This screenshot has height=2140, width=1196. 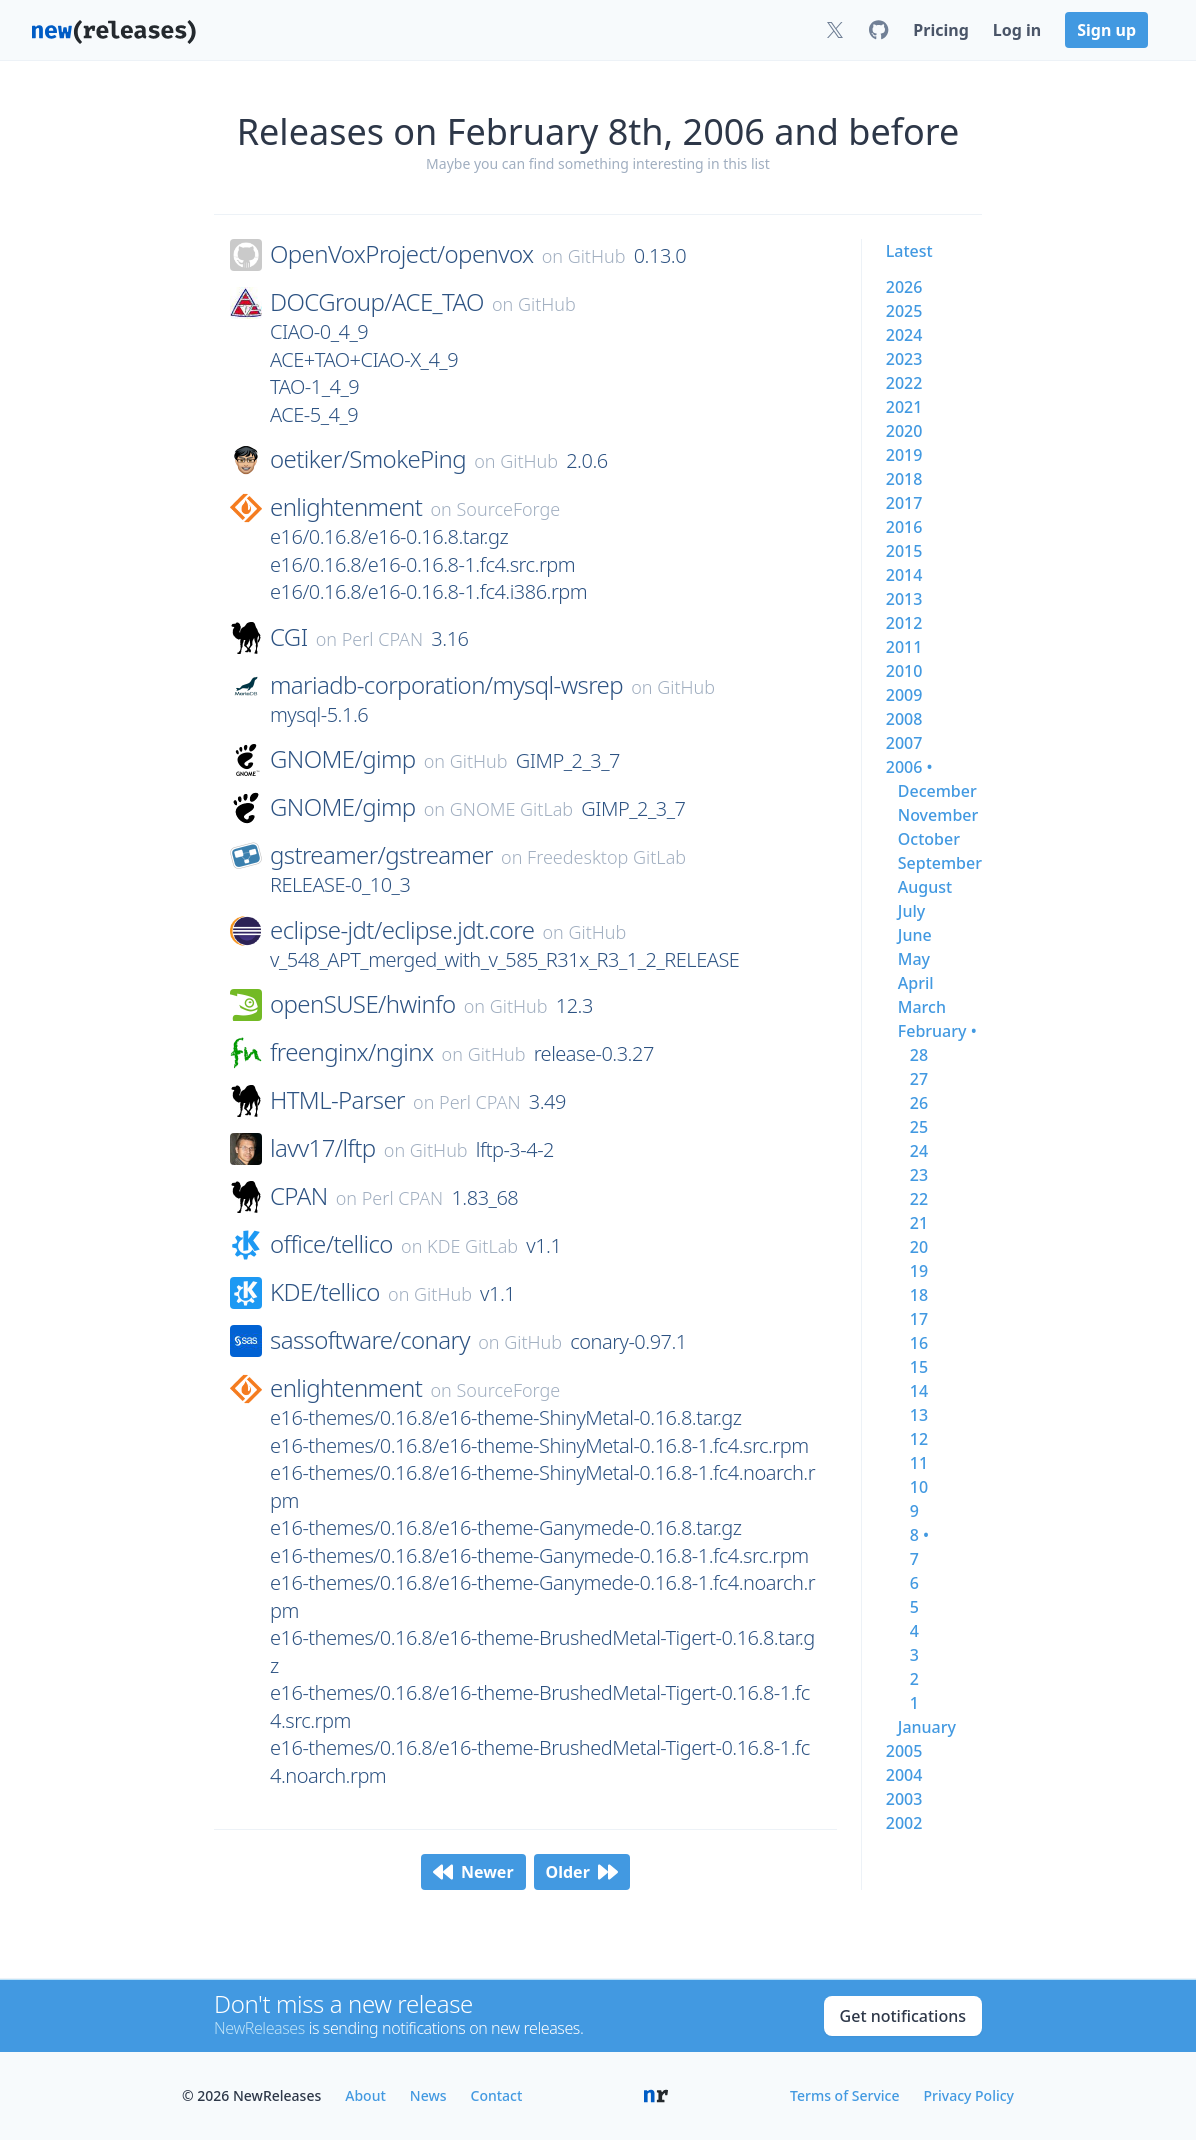 What do you see at coordinates (606, 857) in the screenshot?
I see `Freedesktop GitLab` at bounding box center [606, 857].